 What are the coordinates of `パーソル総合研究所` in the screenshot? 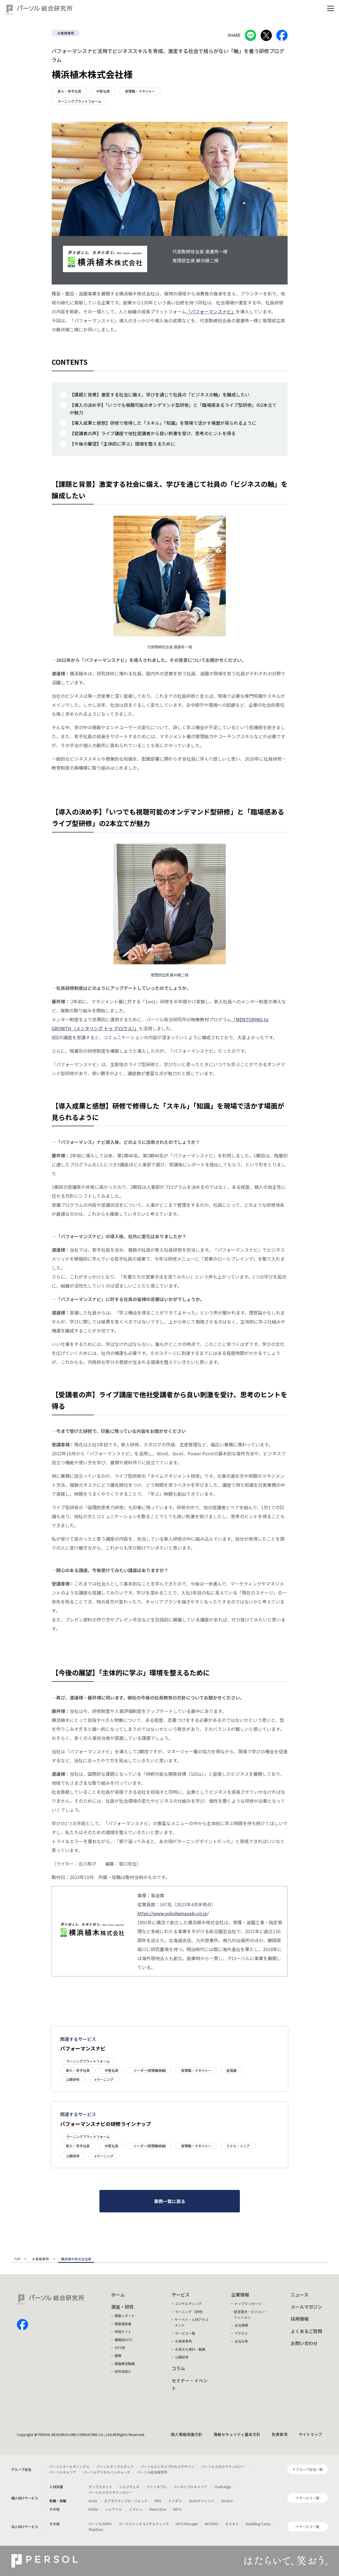 It's located at (152, 2472).